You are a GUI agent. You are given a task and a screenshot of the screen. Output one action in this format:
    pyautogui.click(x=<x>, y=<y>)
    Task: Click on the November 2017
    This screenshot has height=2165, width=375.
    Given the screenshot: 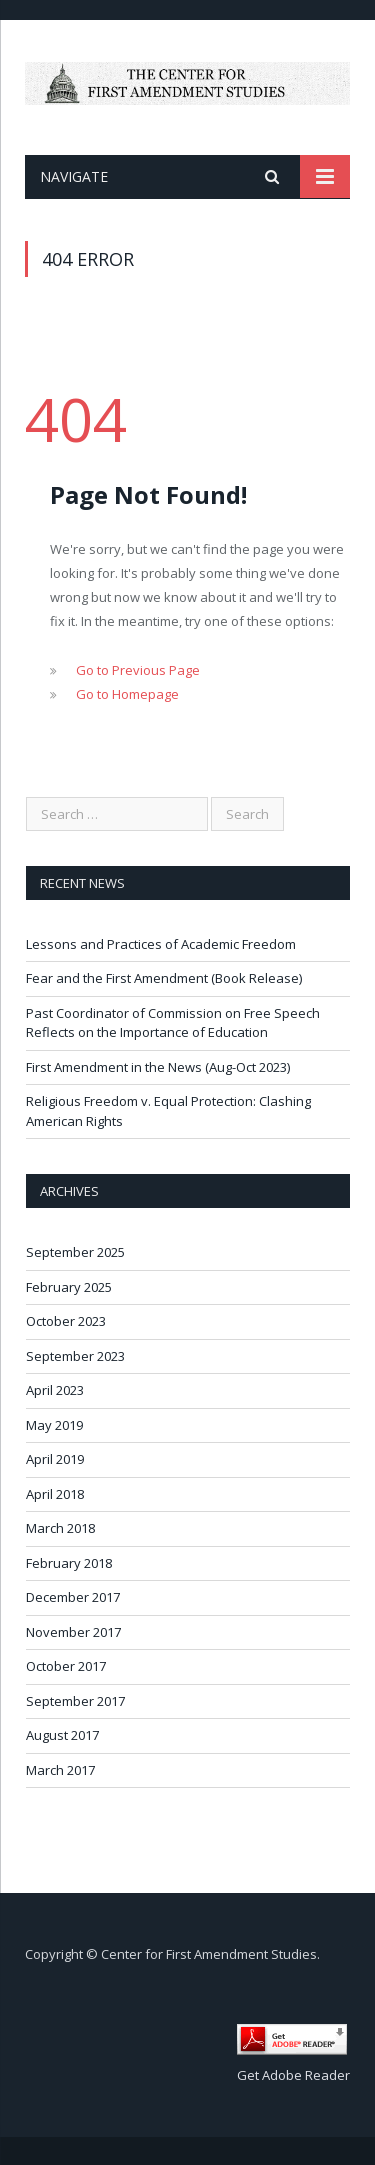 What is the action you would take?
    pyautogui.click(x=73, y=1632)
    